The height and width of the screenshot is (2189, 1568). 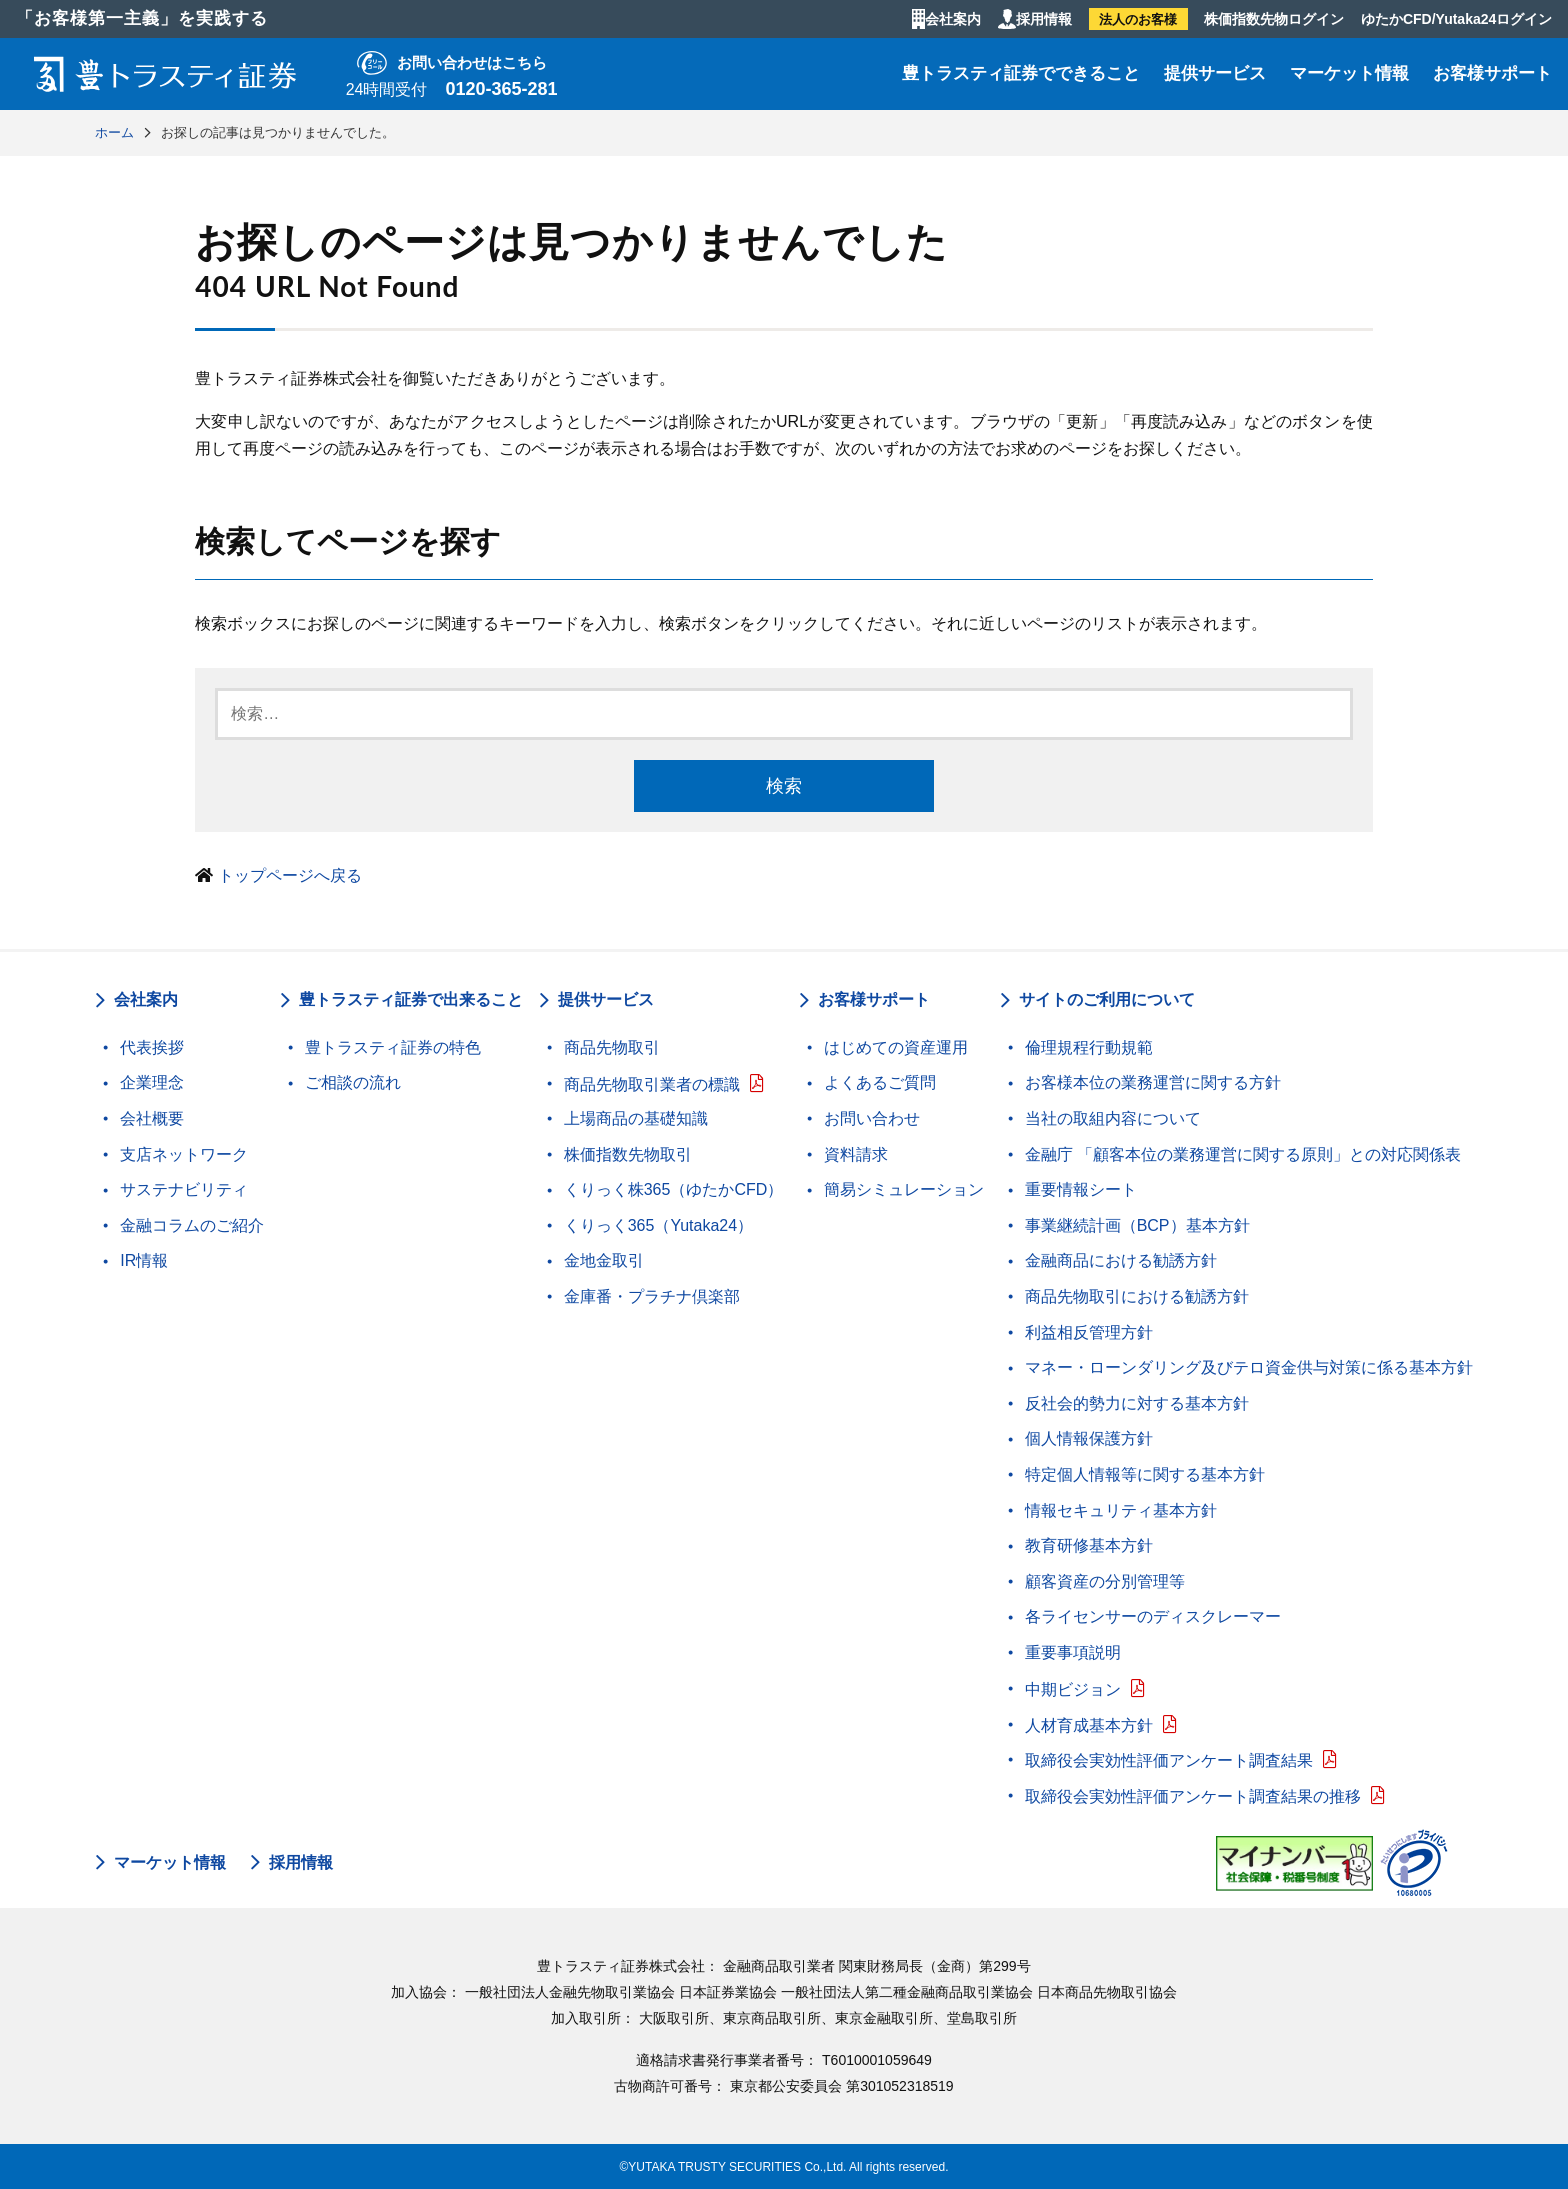 What do you see at coordinates (1089, 1047) in the screenshot?
I see `倫理規程行動規範` at bounding box center [1089, 1047].